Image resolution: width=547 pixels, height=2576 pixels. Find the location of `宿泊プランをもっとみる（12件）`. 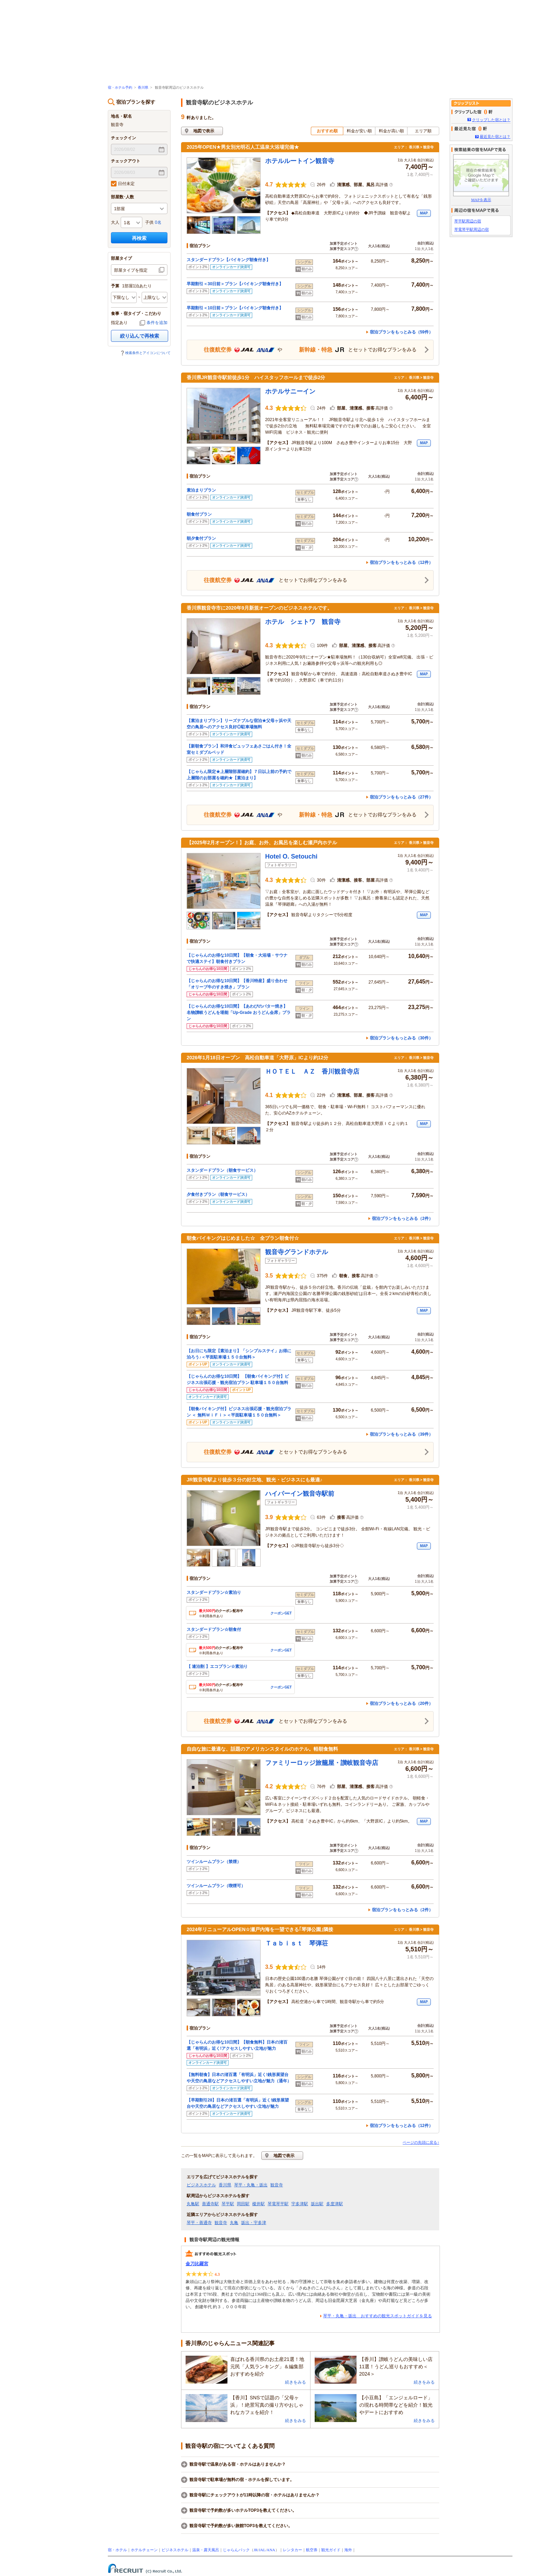

宿泊プランをもっとみる（12件） is located at coordinates (401, 562).